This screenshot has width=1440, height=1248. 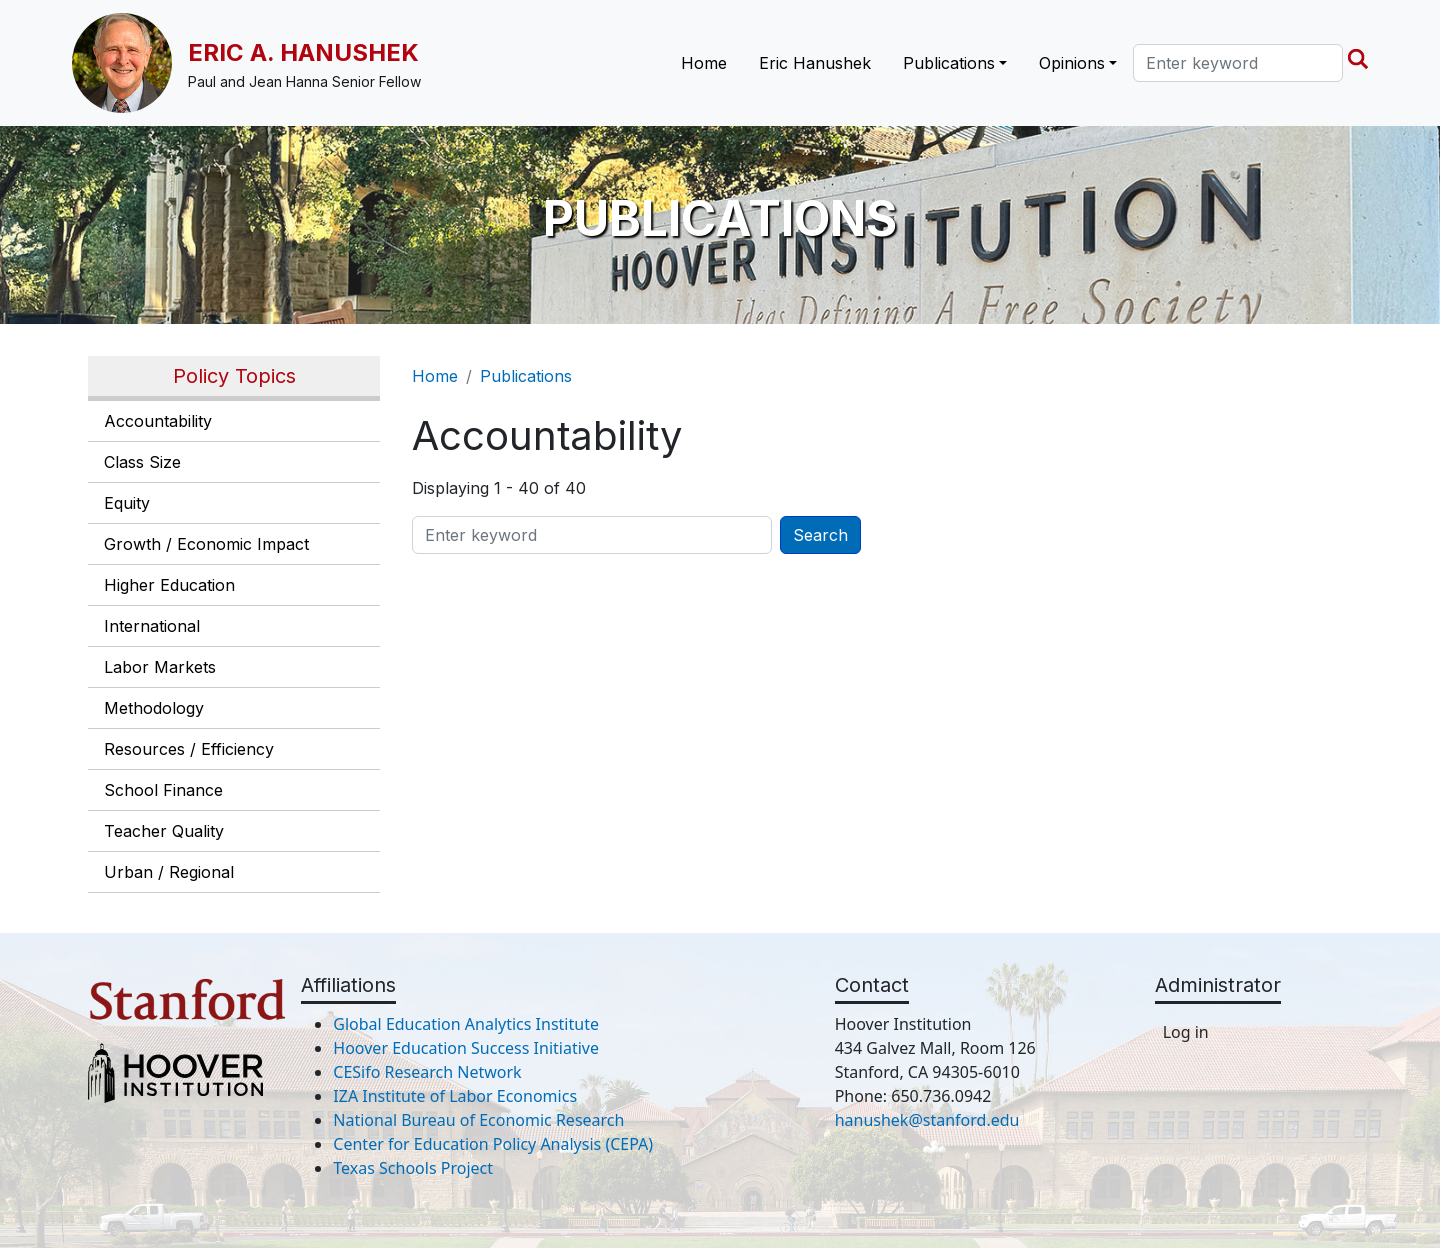 I want to click on Hoover Education Success Initiative, so click(x=466, y=1048).